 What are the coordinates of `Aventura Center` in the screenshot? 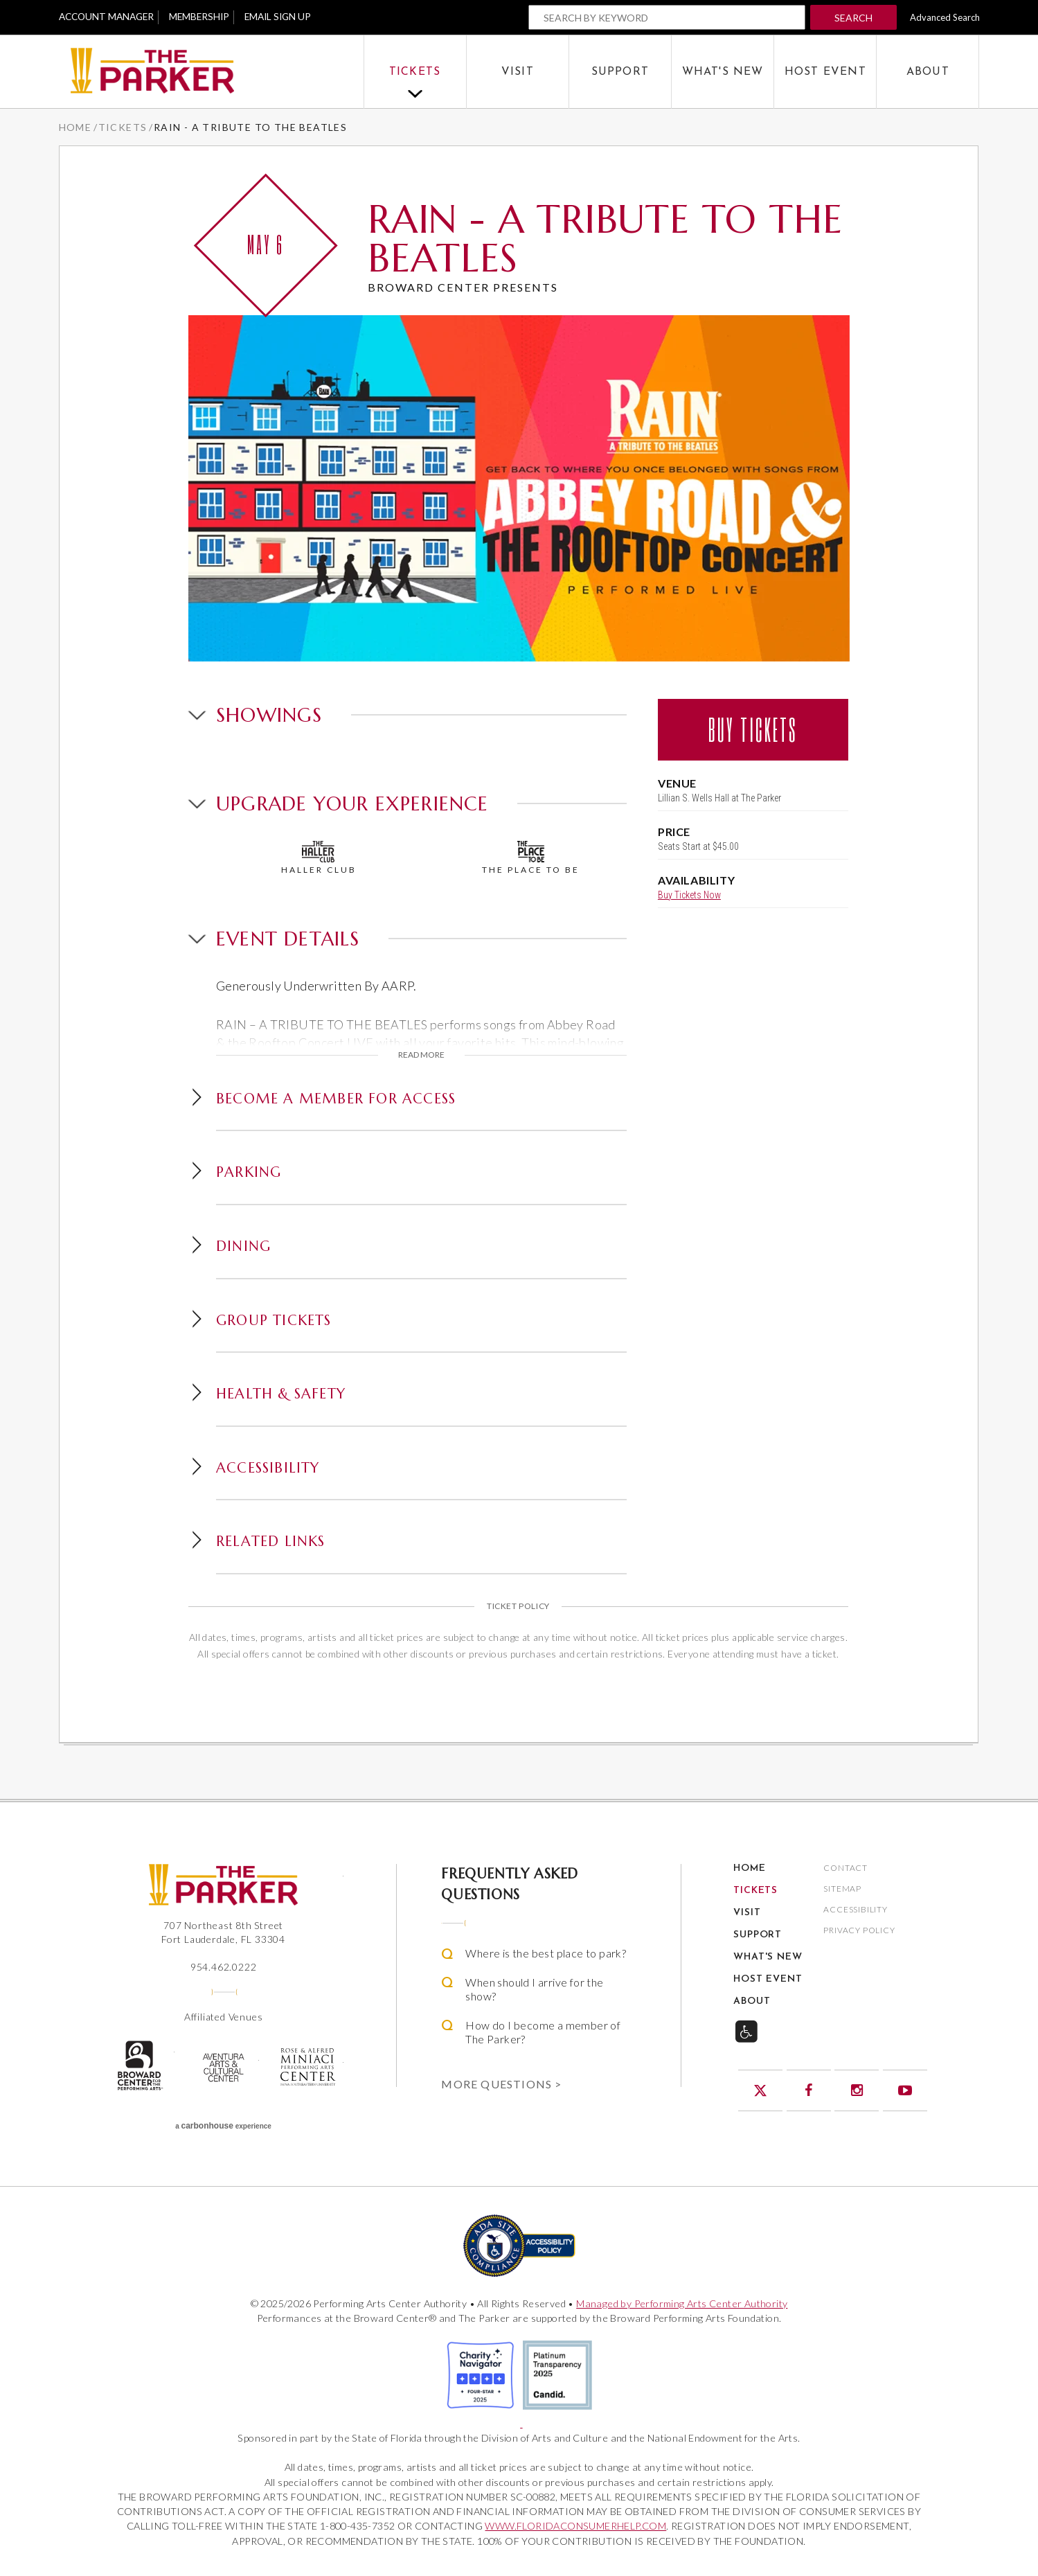 It's located at (223, 2067).